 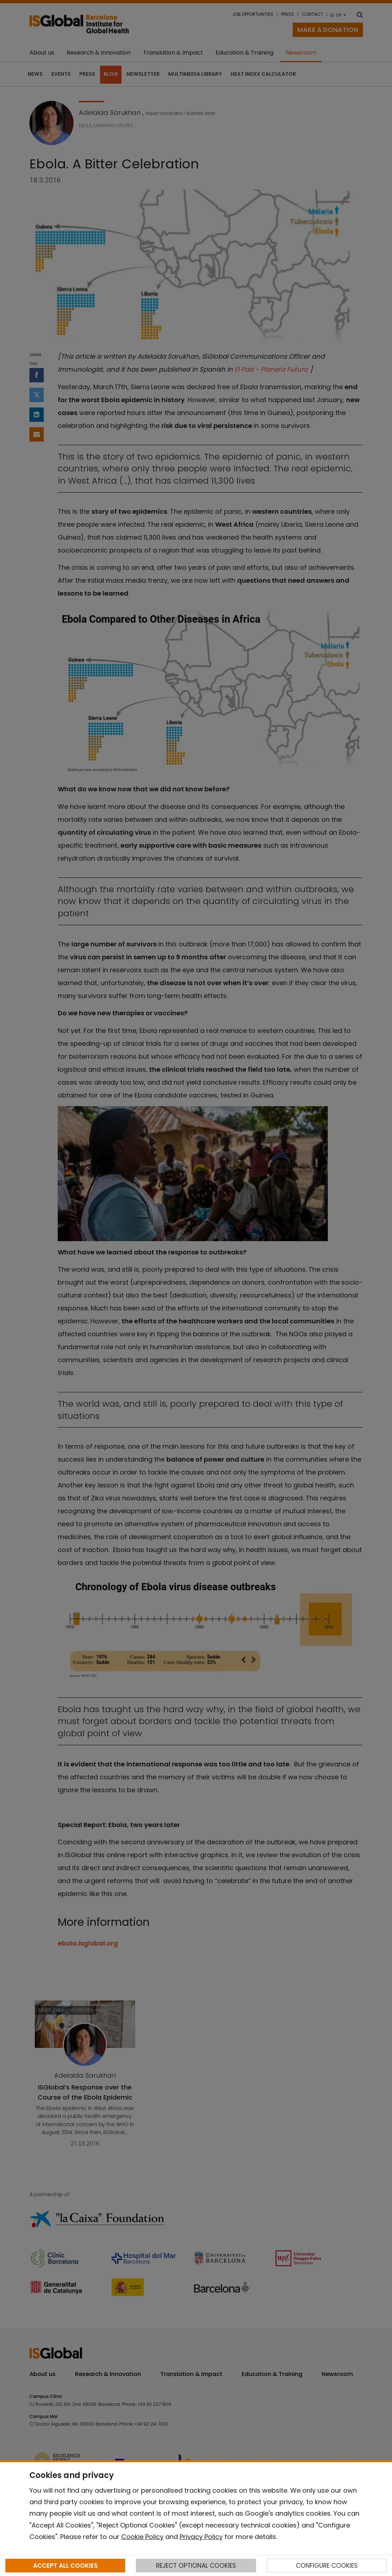 What do you see at coordinates (196, 2565) in the screenshot?
I see `REJECT OPTIONAL COOKIES` at bounding box center [196, 2565].